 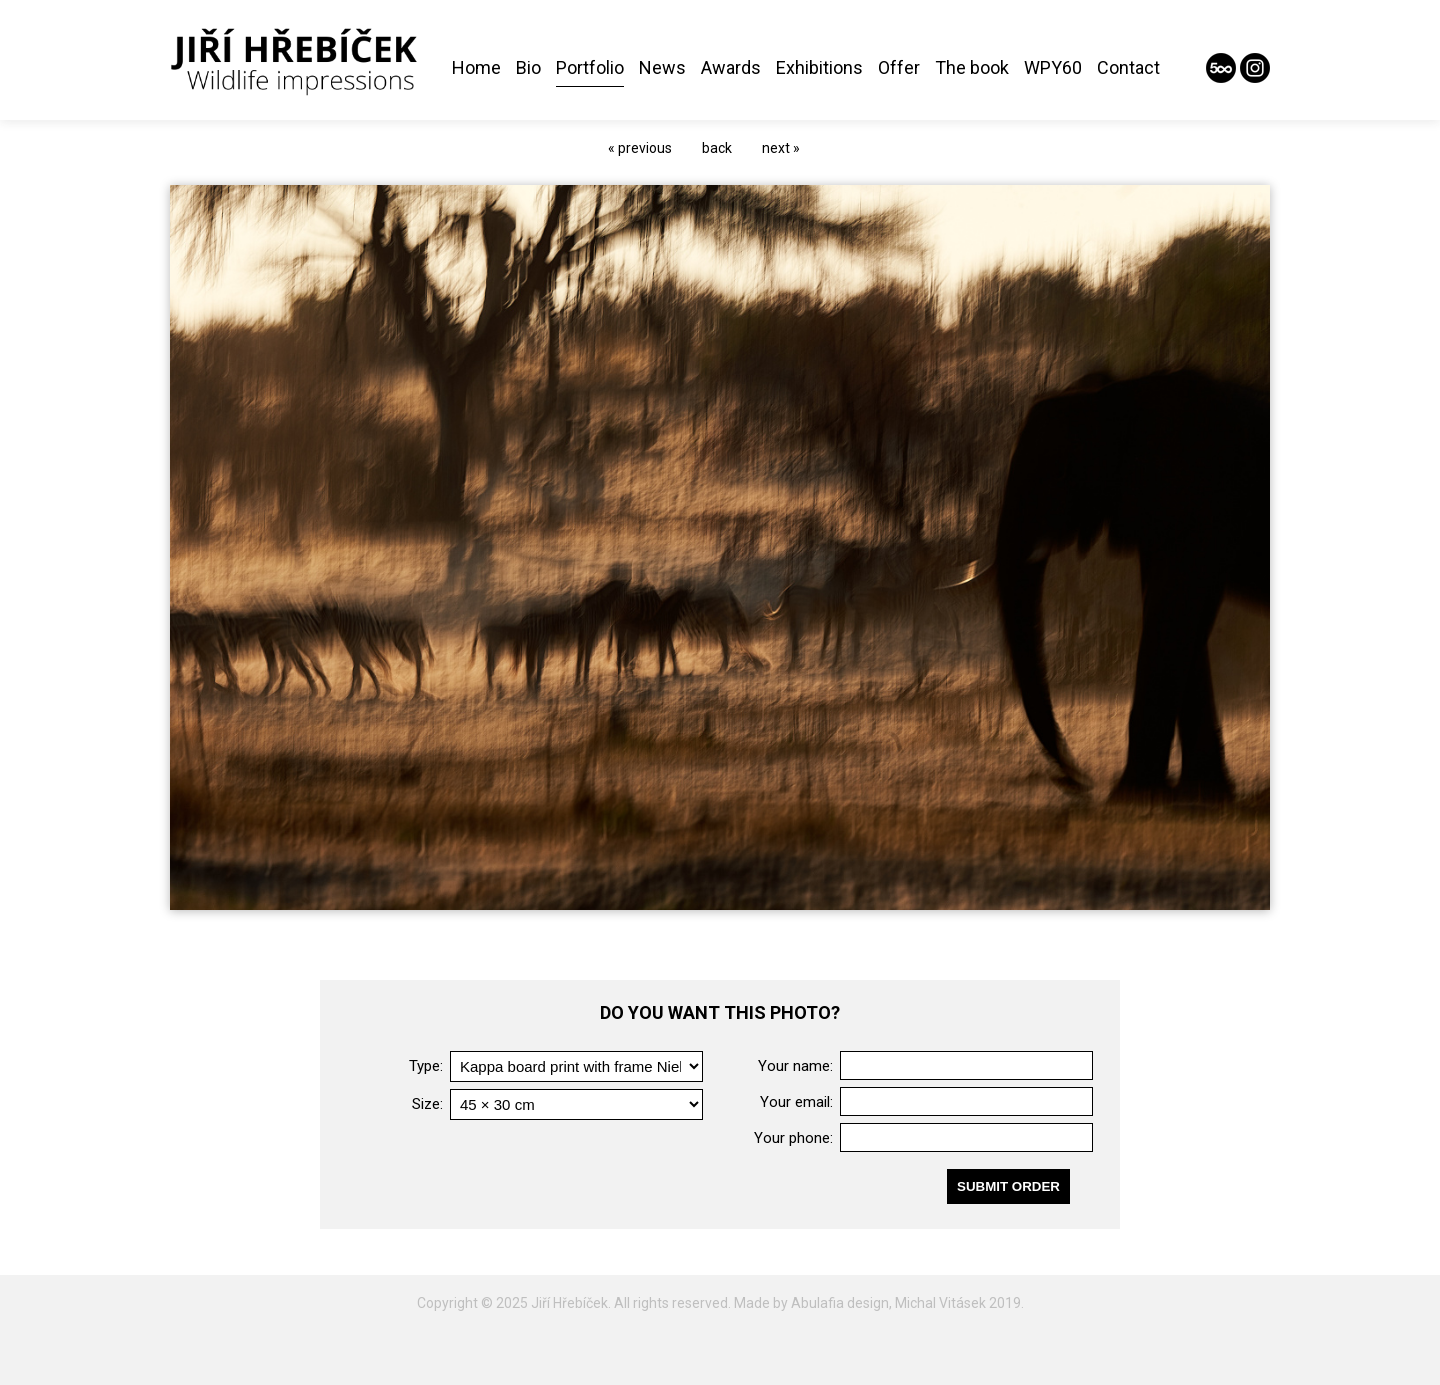 I want to click on Home, so click(x=476, y=67).